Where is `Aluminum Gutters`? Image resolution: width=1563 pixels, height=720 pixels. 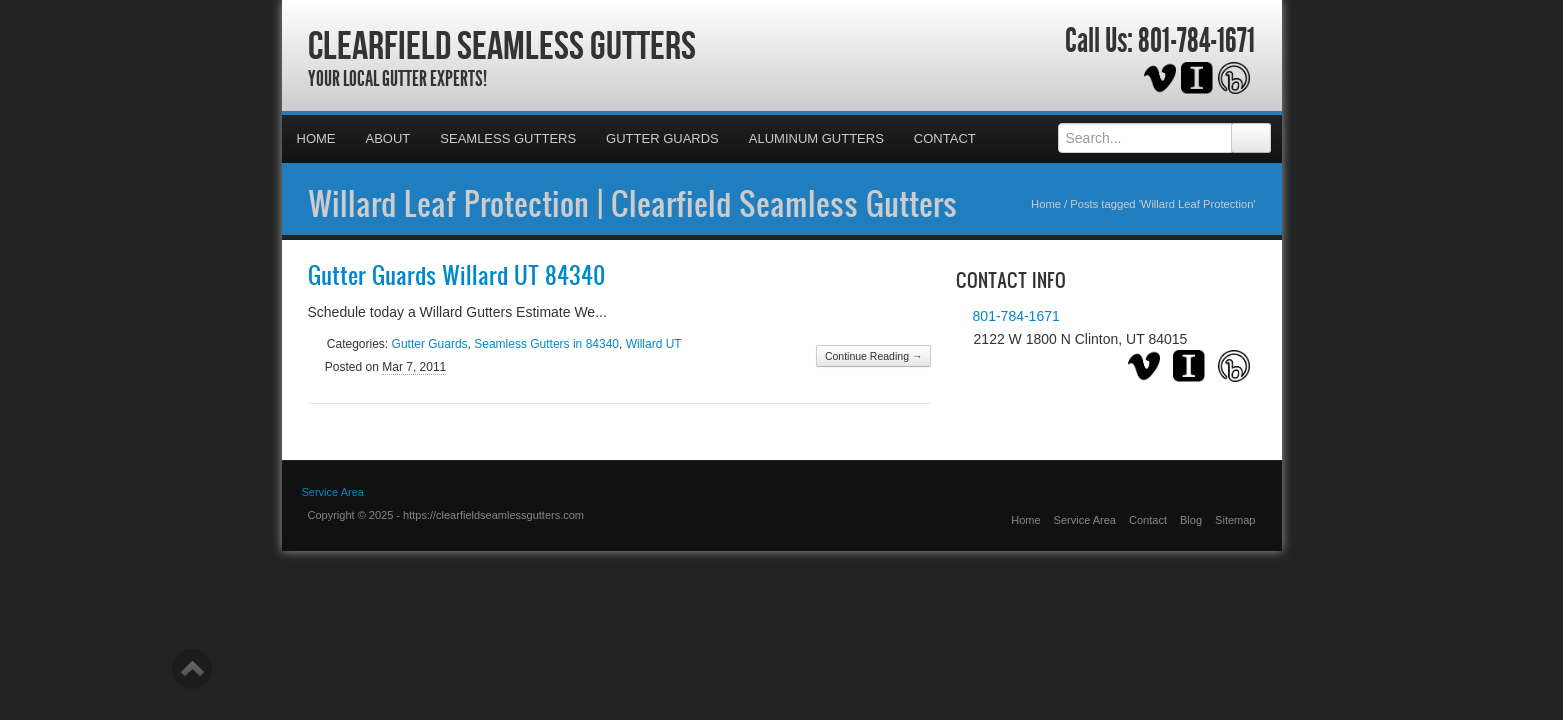
Aluminum Gutters is located at coordinates (816, 138).